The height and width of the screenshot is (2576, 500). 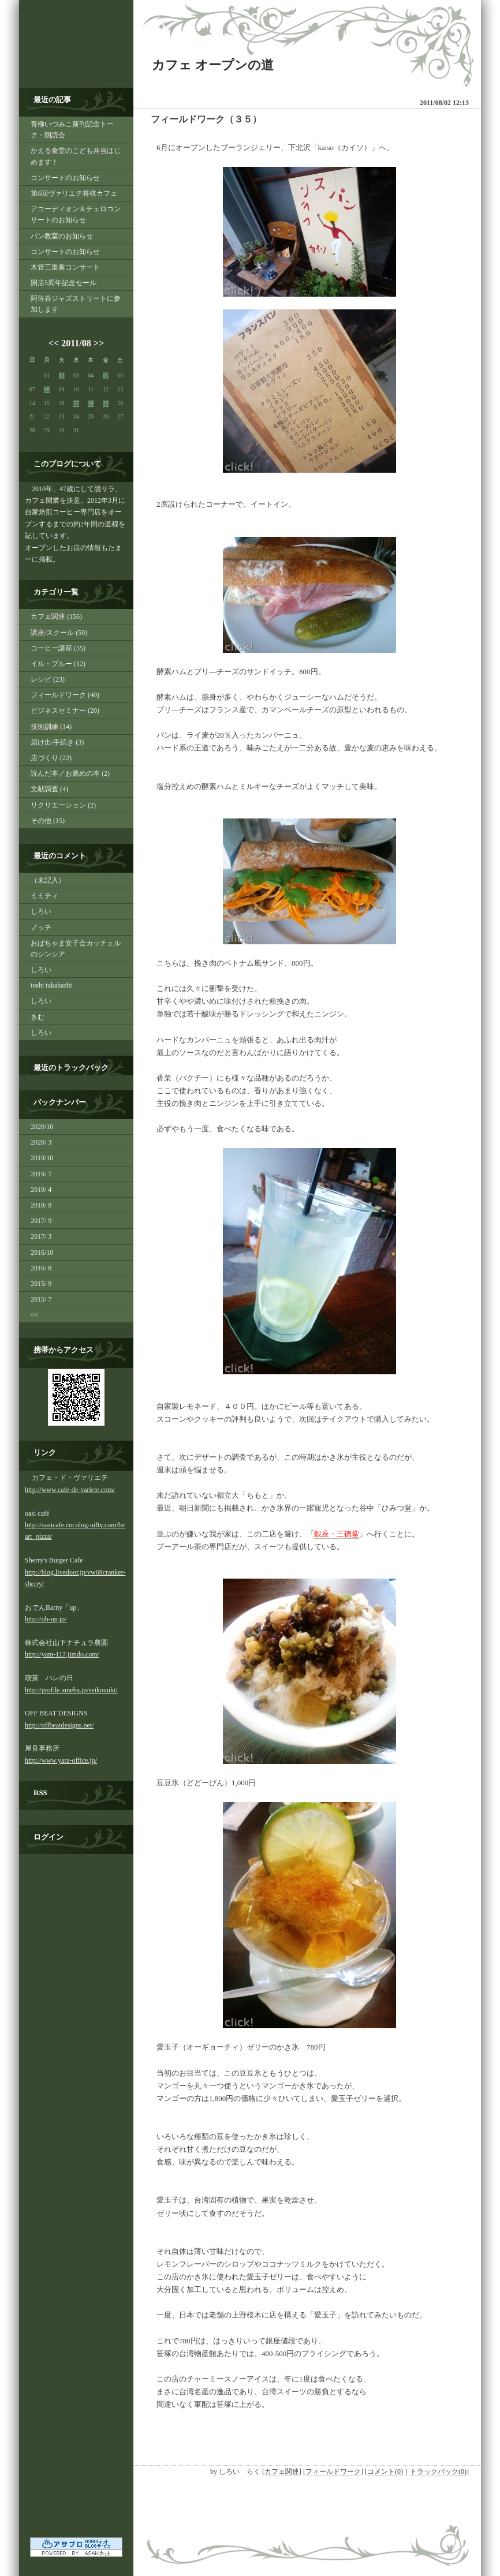 What do you see at coordinates (206, 119) in the screenshot?
I see `フィールドワーク（３５）` at bounding box center [206, 119].